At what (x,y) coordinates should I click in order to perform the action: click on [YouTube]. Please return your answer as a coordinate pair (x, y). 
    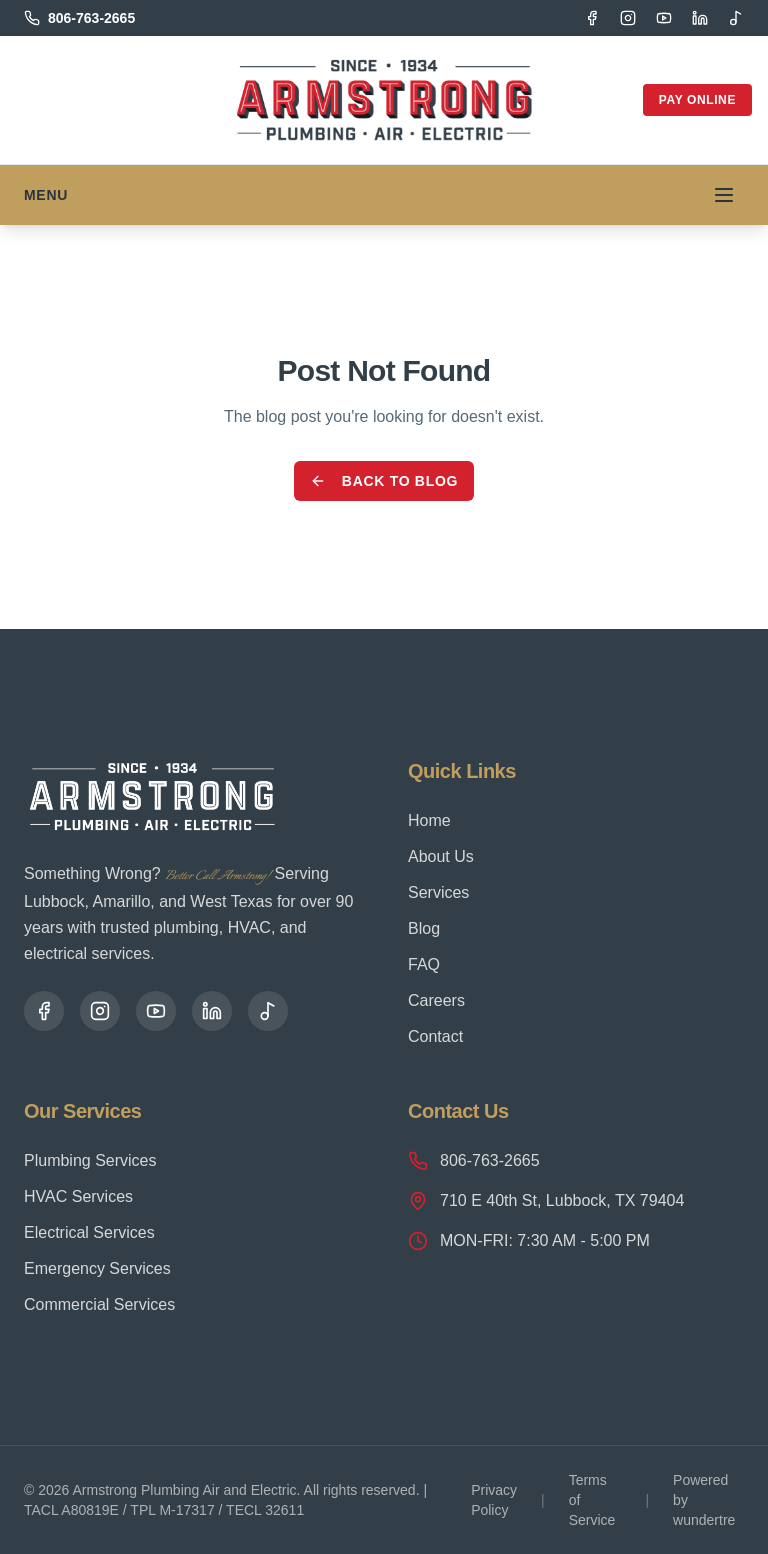
    Looking at the image, I should click on (664, 18).